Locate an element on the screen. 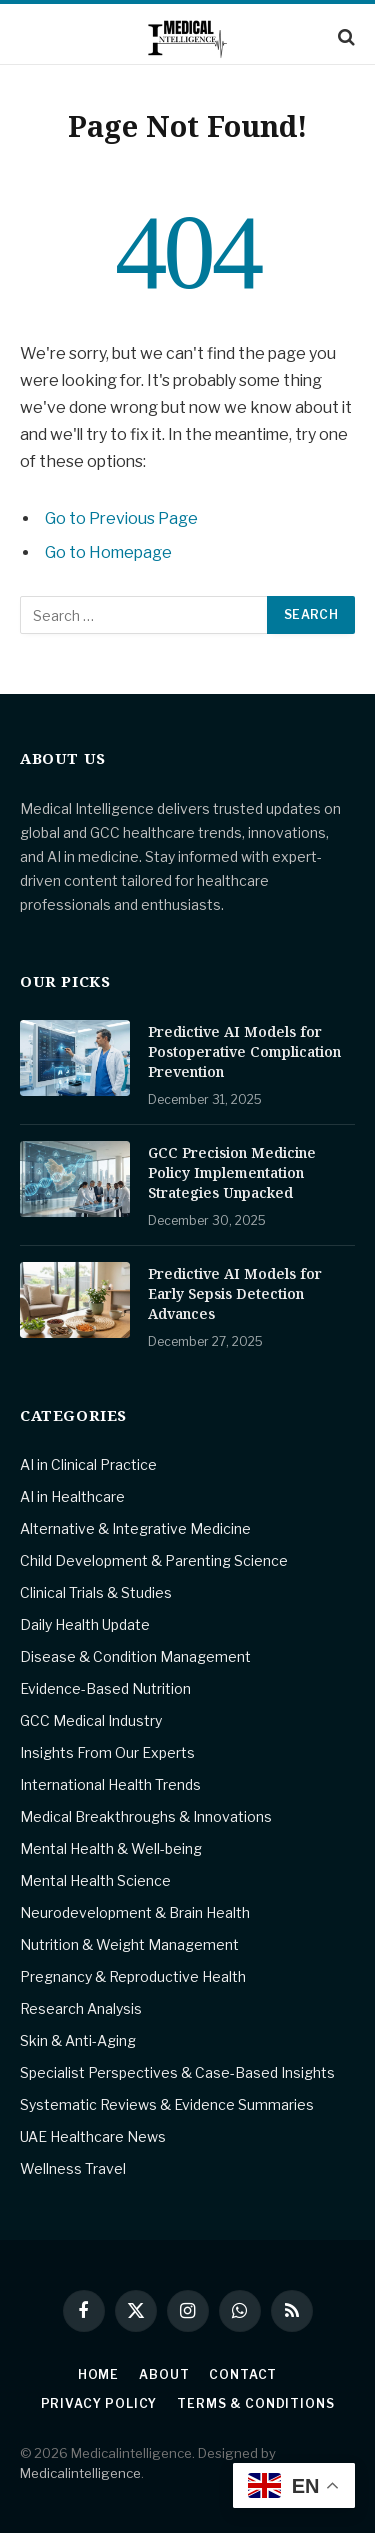 The image size is (375, 2533). Alternative & Integrative Medicine is located at coordinates (135, 1528).